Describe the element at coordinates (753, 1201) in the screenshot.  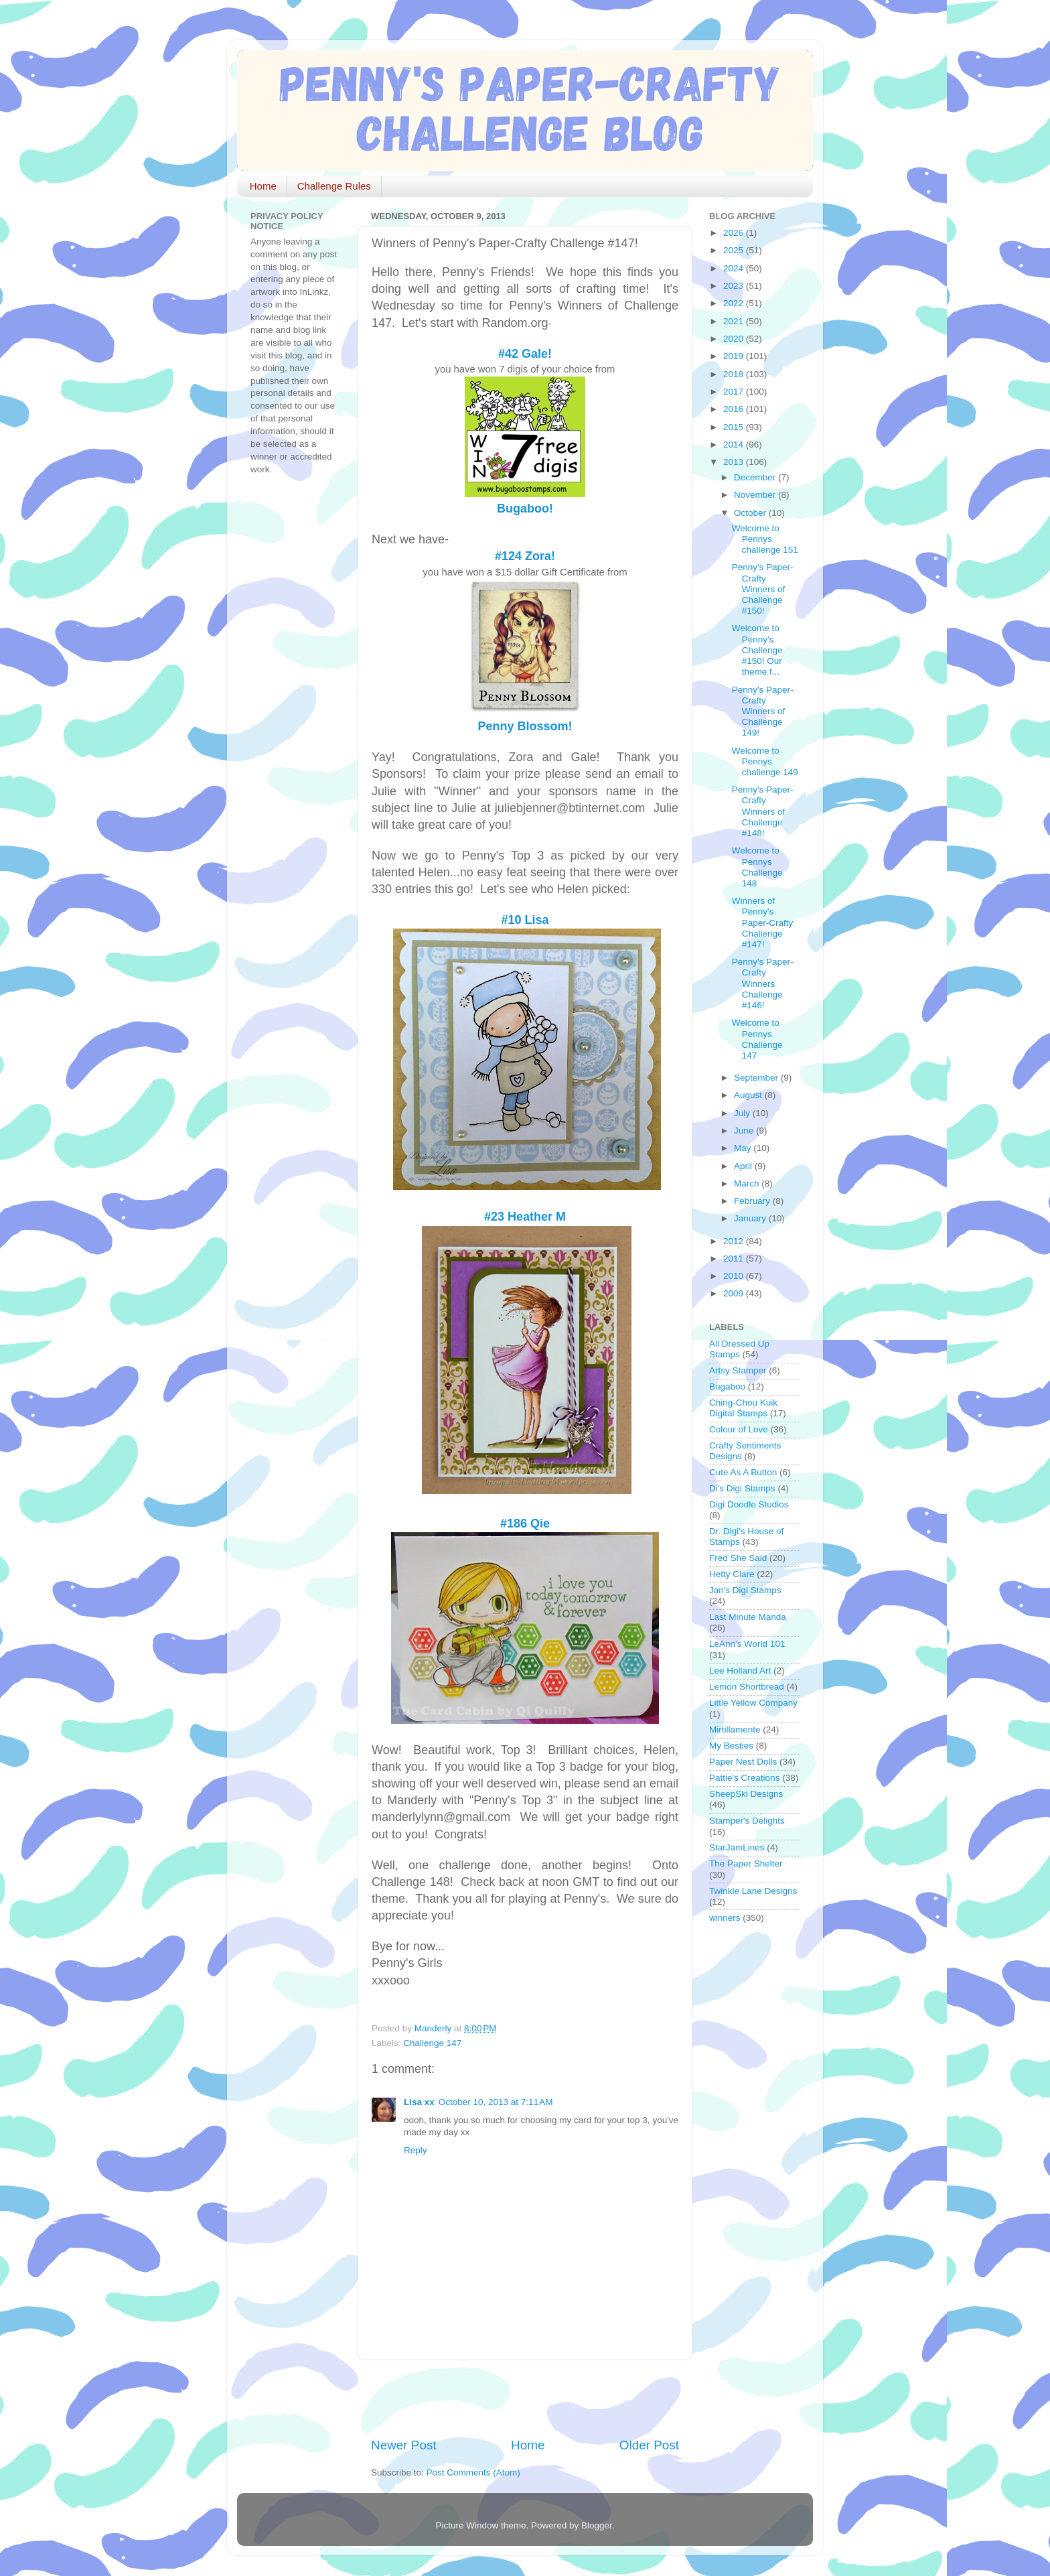
I see `February` at that location.